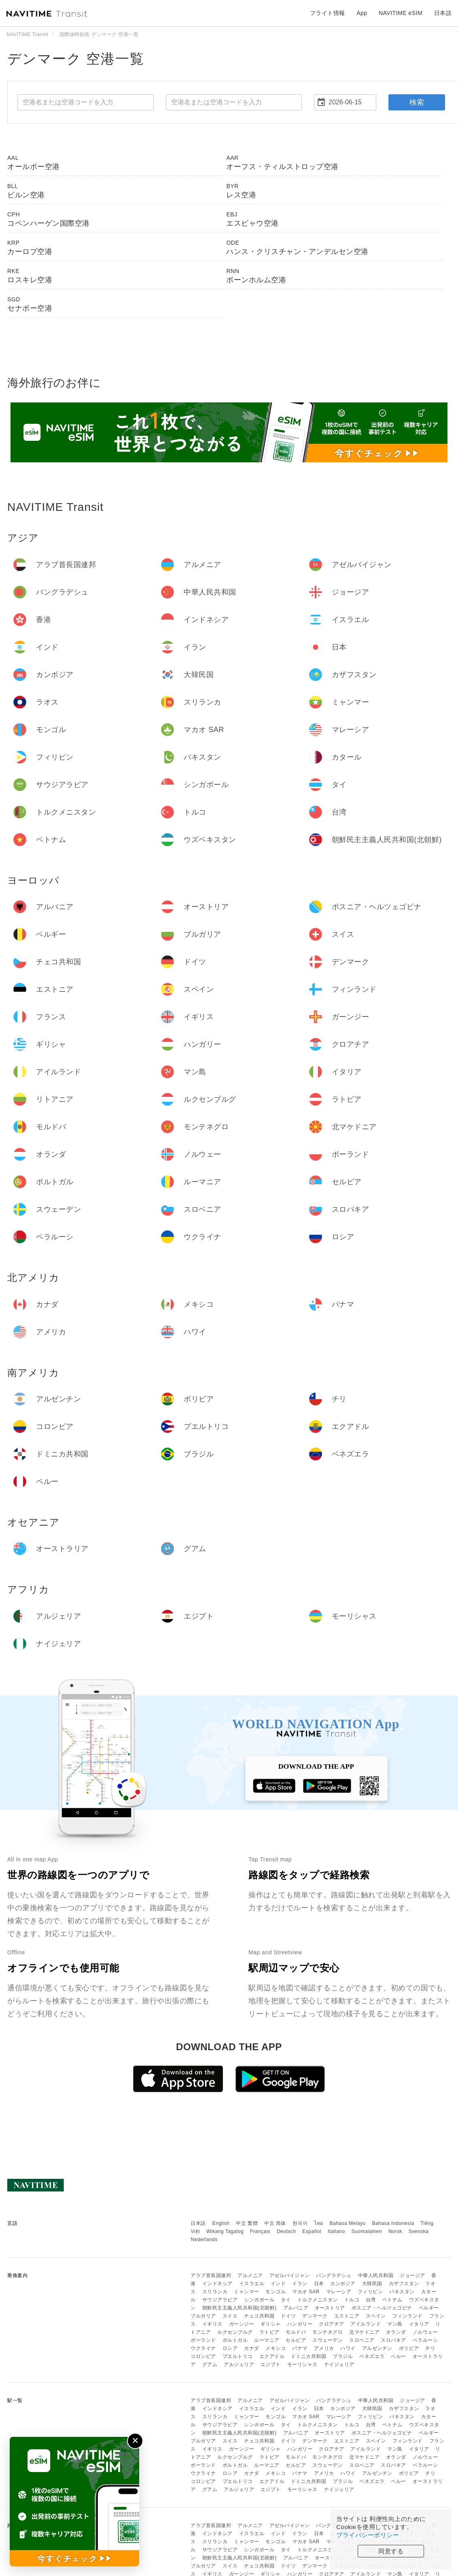 The image size is (458, 2576). Describe the element at coordinates (230, 2348) in the screenshot. I see `ロシア` at that location.